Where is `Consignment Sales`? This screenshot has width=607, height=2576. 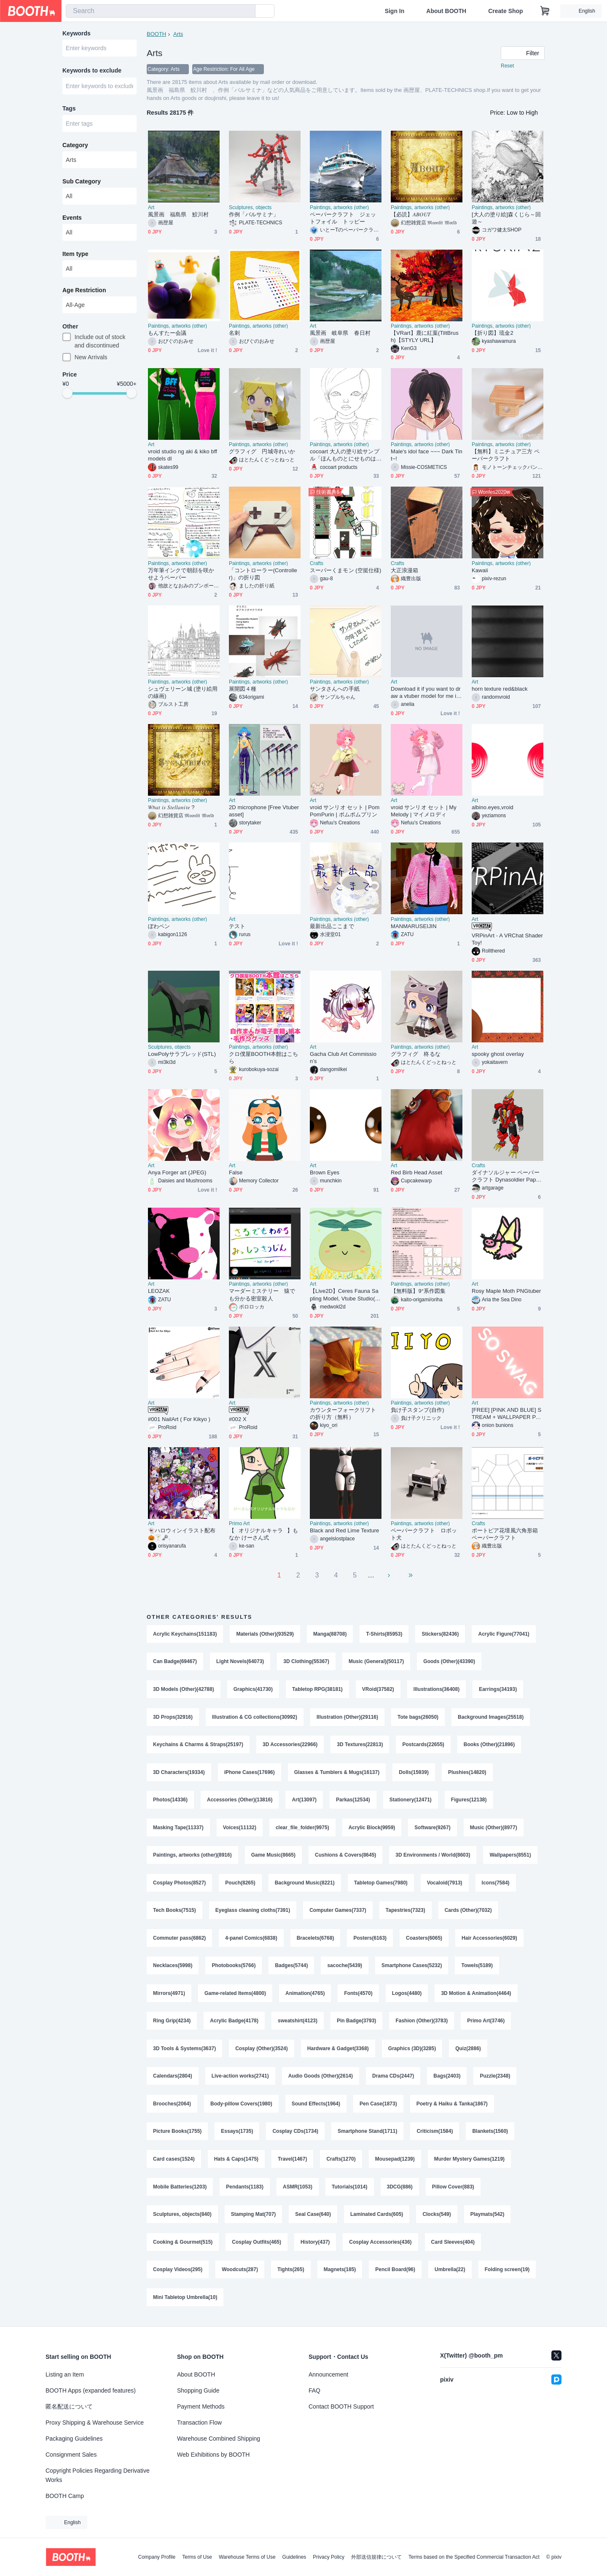
Consignment Sales is located at coordinates (71, 2454).